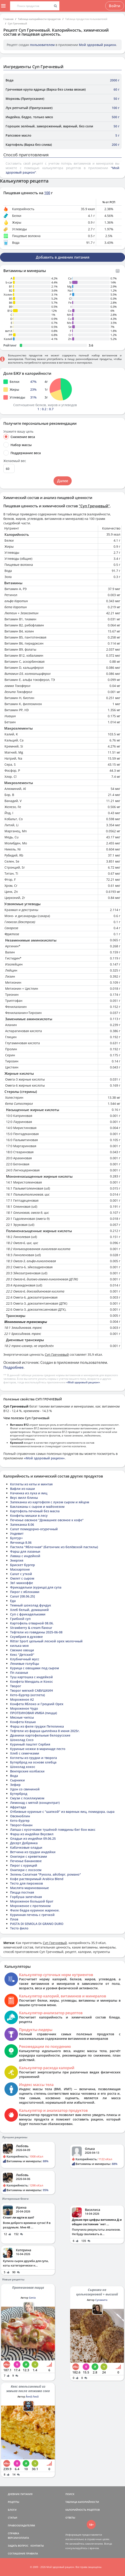 The height and width of the screenshot is (2576, 125). I want to click on ДНЕВНИК ПИТАНИЯ, so click(20, 2494).